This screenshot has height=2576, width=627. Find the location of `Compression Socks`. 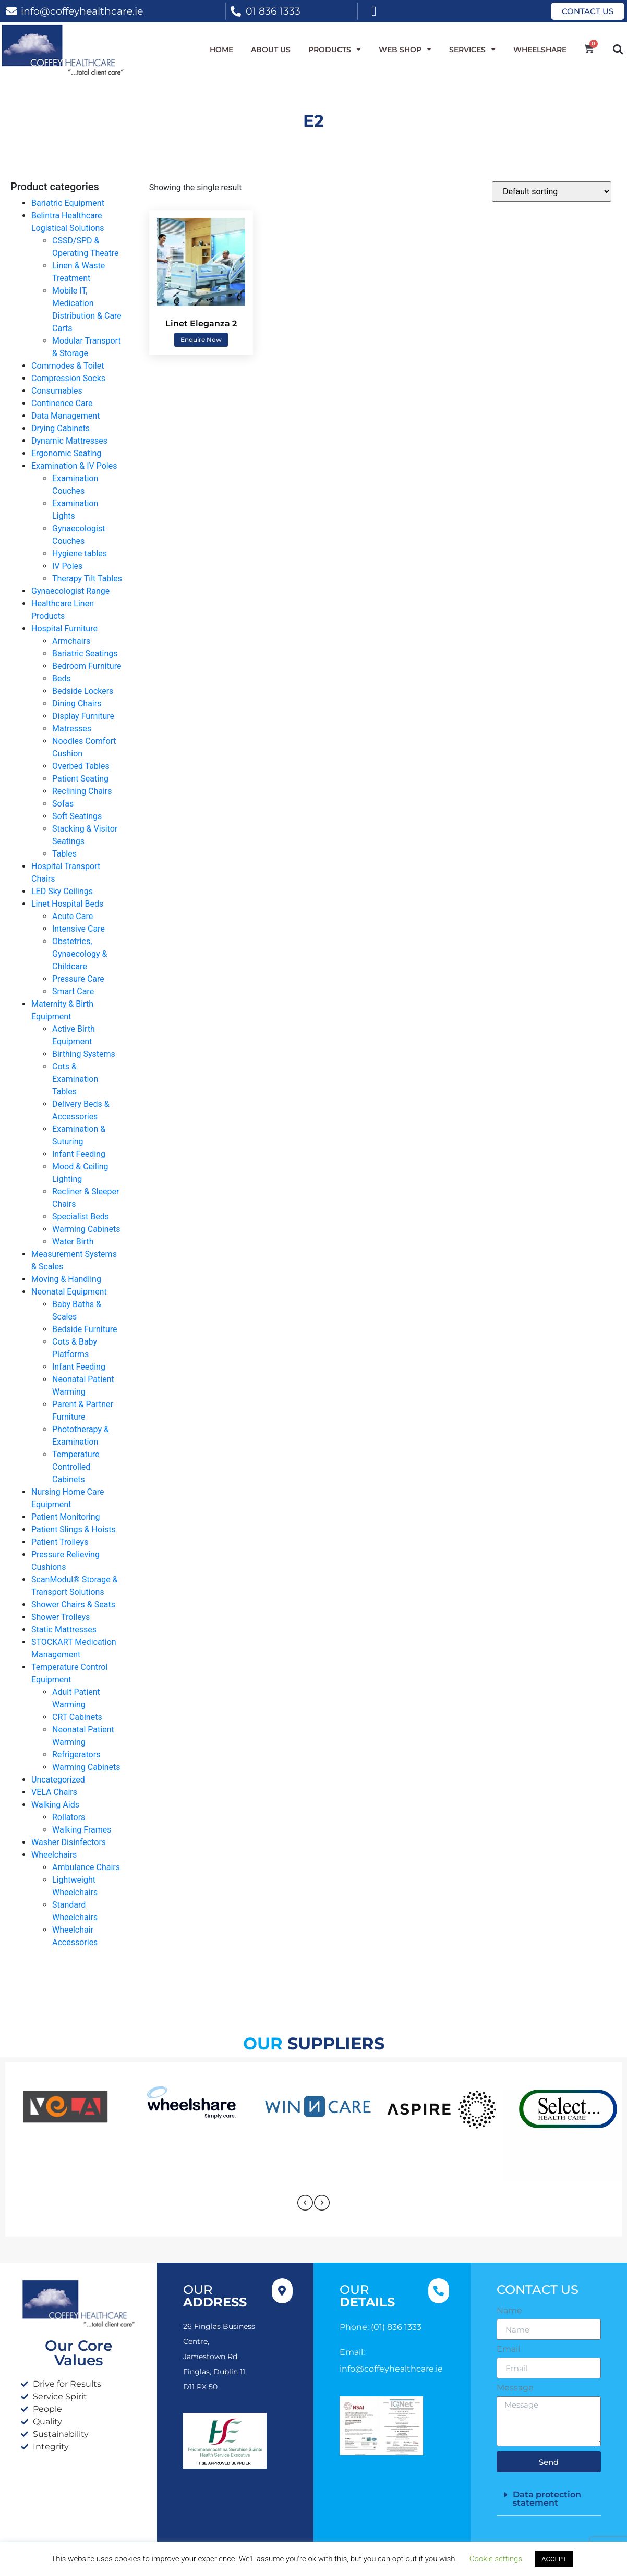

Compression Socks is located at coordinates (68, 378).